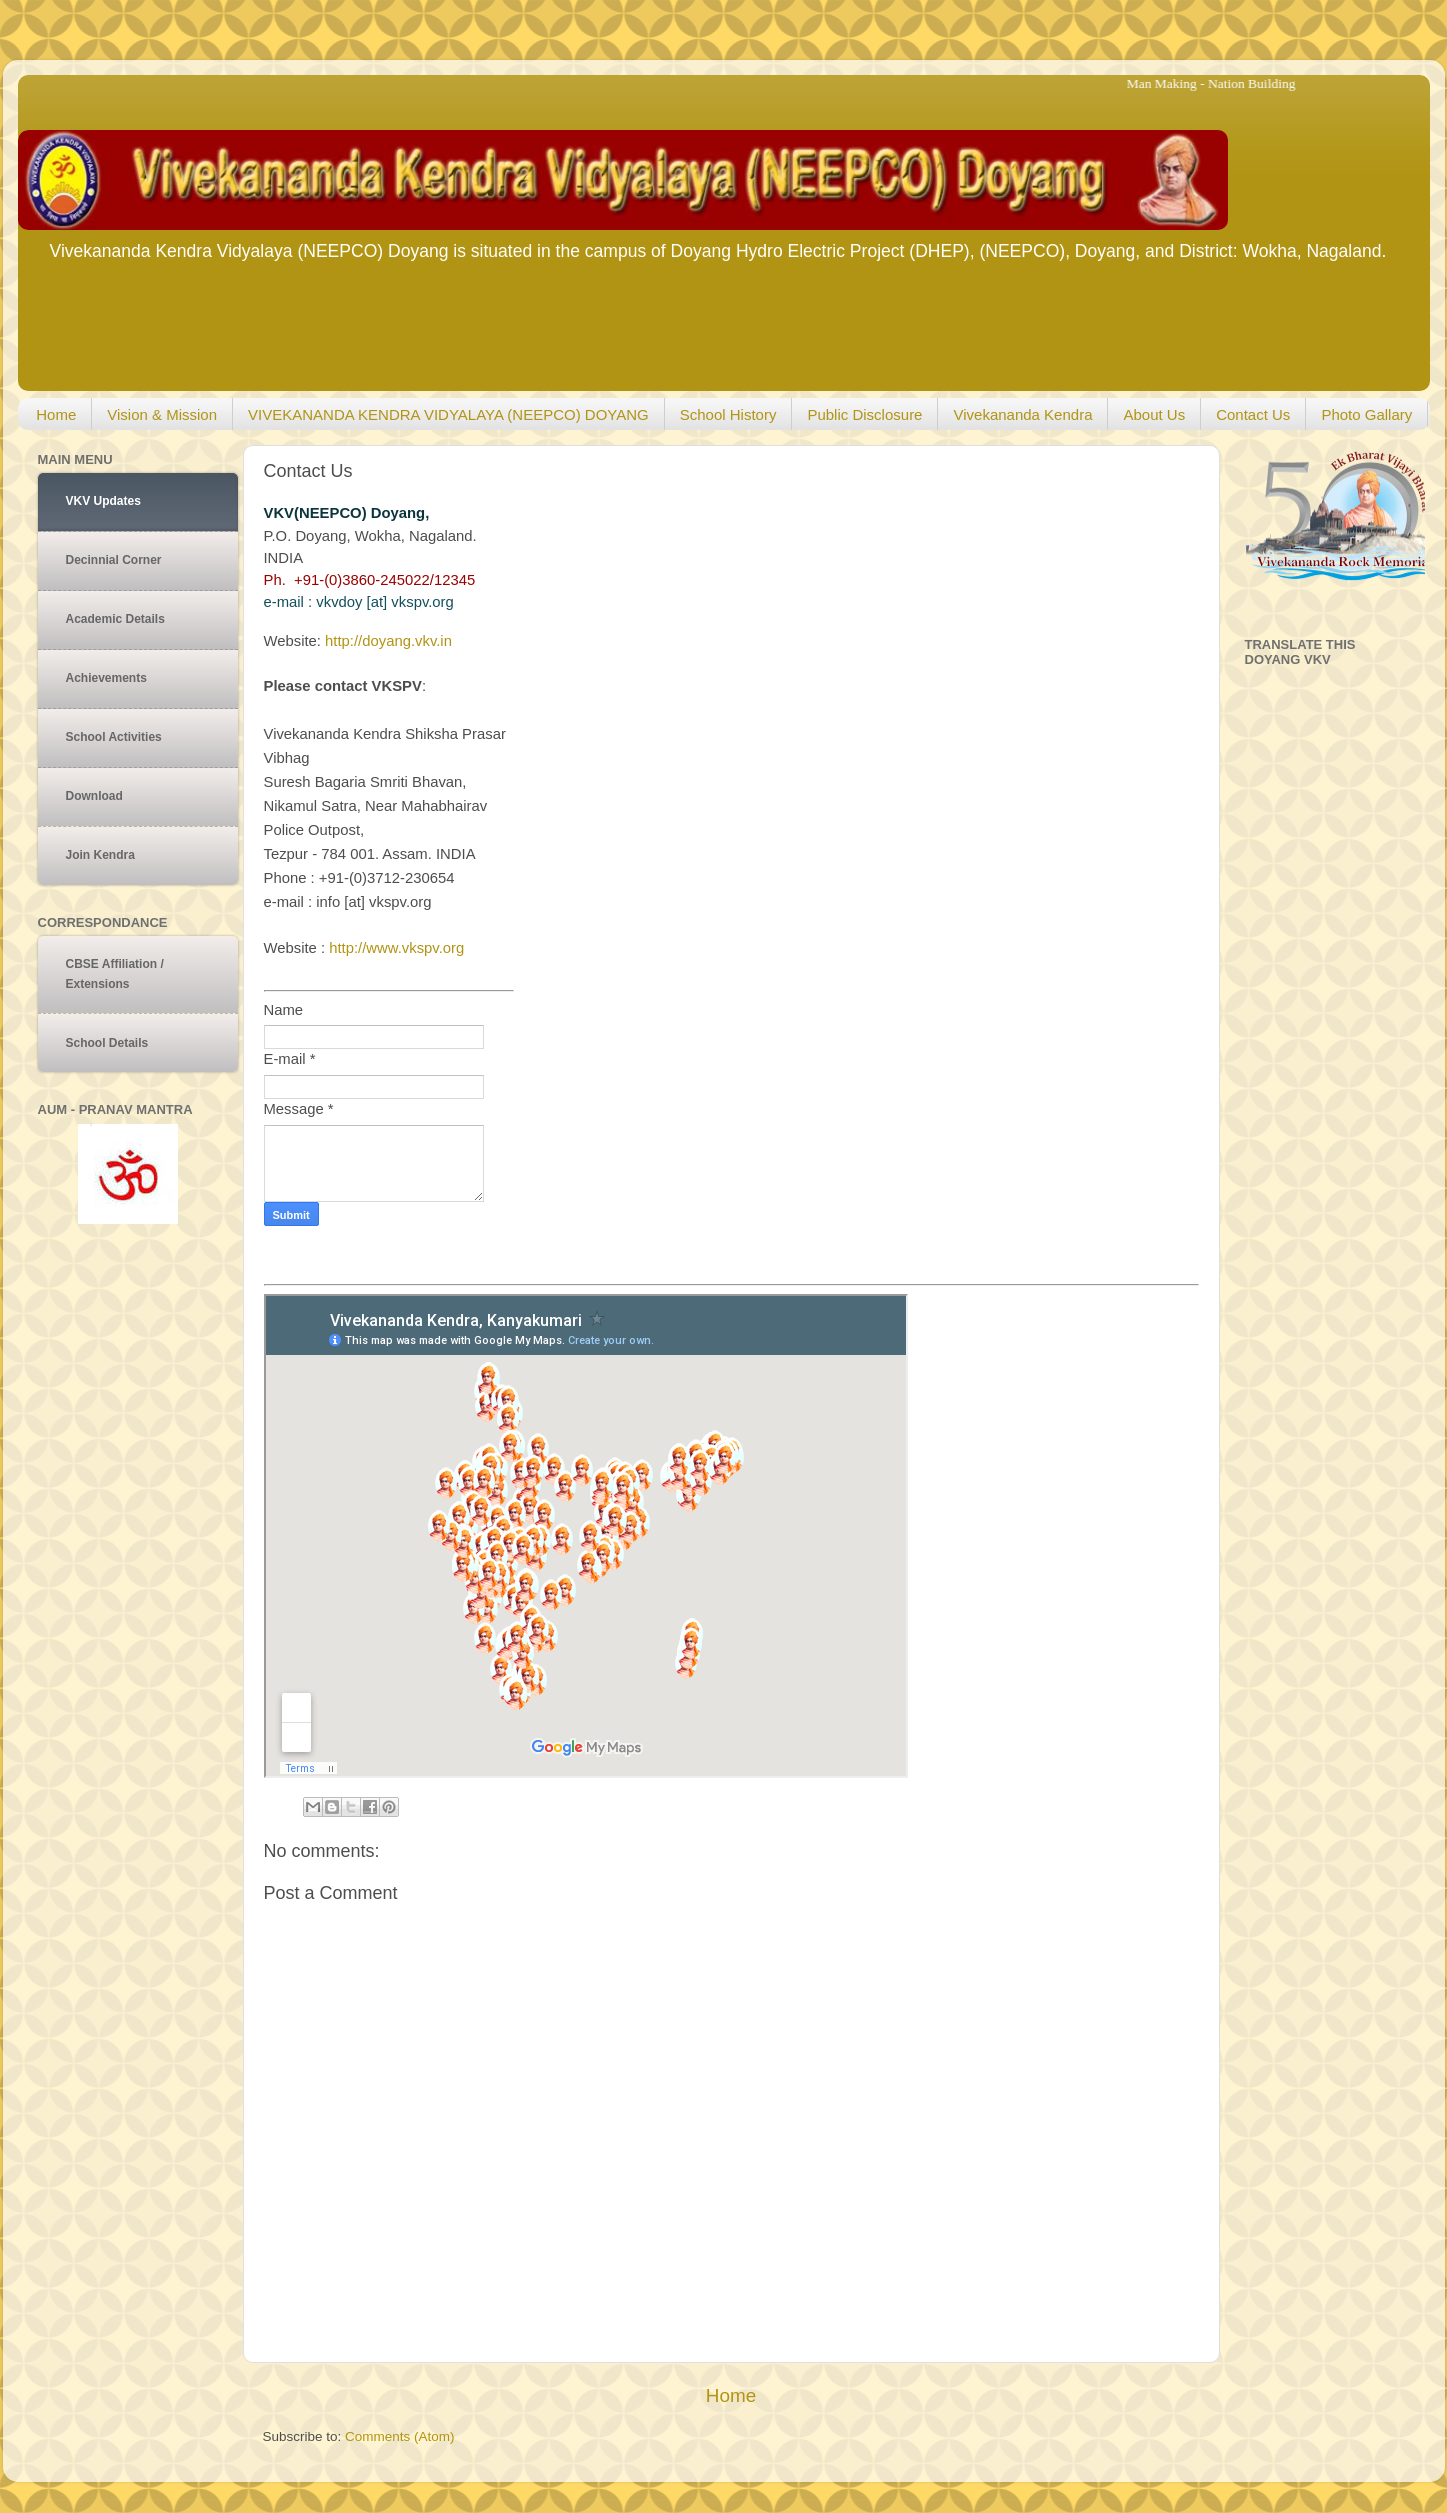  Describe the element at coordinates (1154, 414) in the screenshot. I see `About Us` at that location.